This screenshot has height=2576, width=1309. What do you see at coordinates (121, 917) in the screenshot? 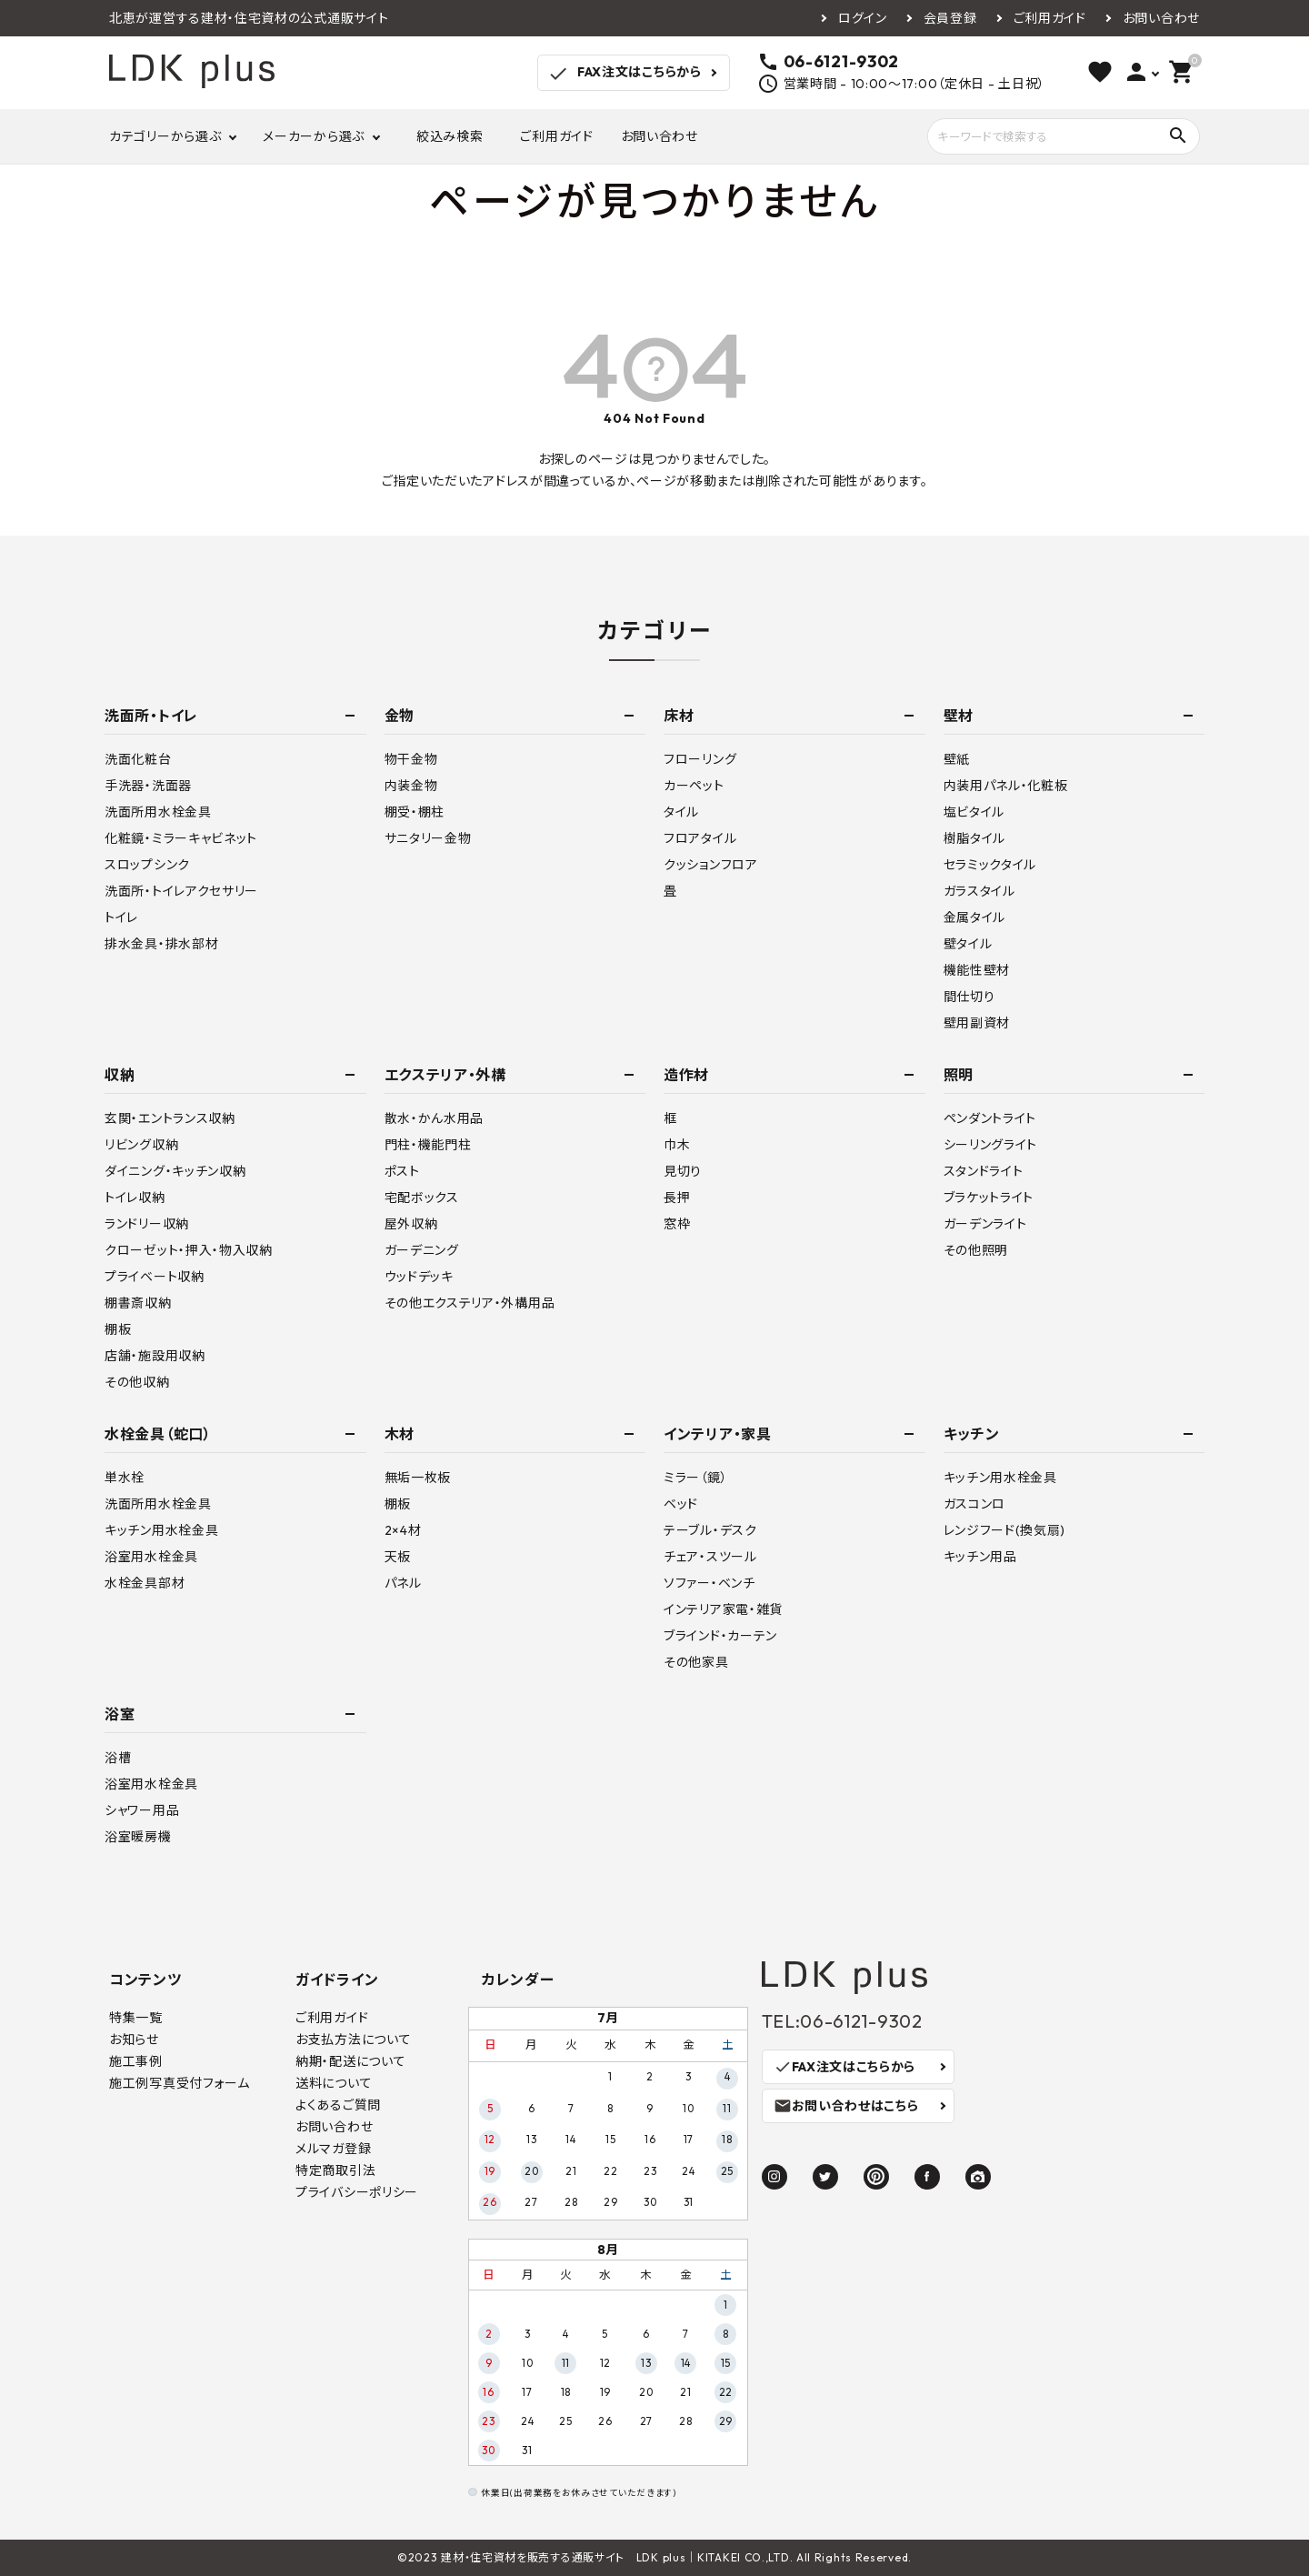
I see `トイレ` at bounding box center [121, 917].